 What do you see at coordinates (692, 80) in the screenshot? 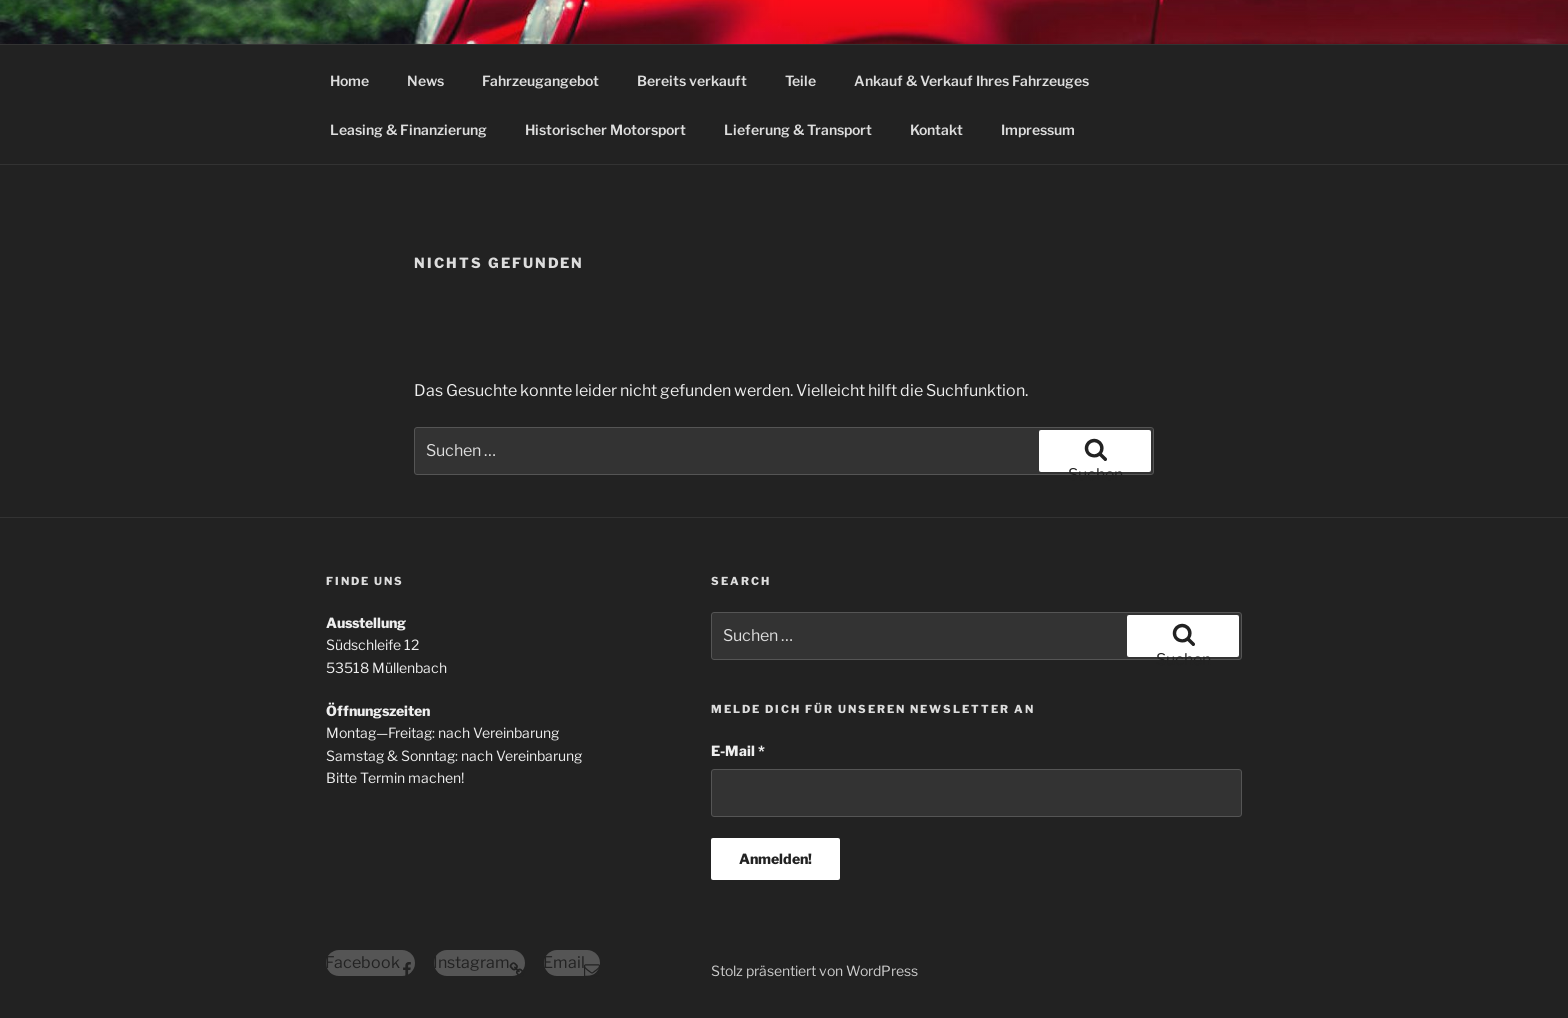
I see `Bereits verkauft` at bounding box center [692, 80].